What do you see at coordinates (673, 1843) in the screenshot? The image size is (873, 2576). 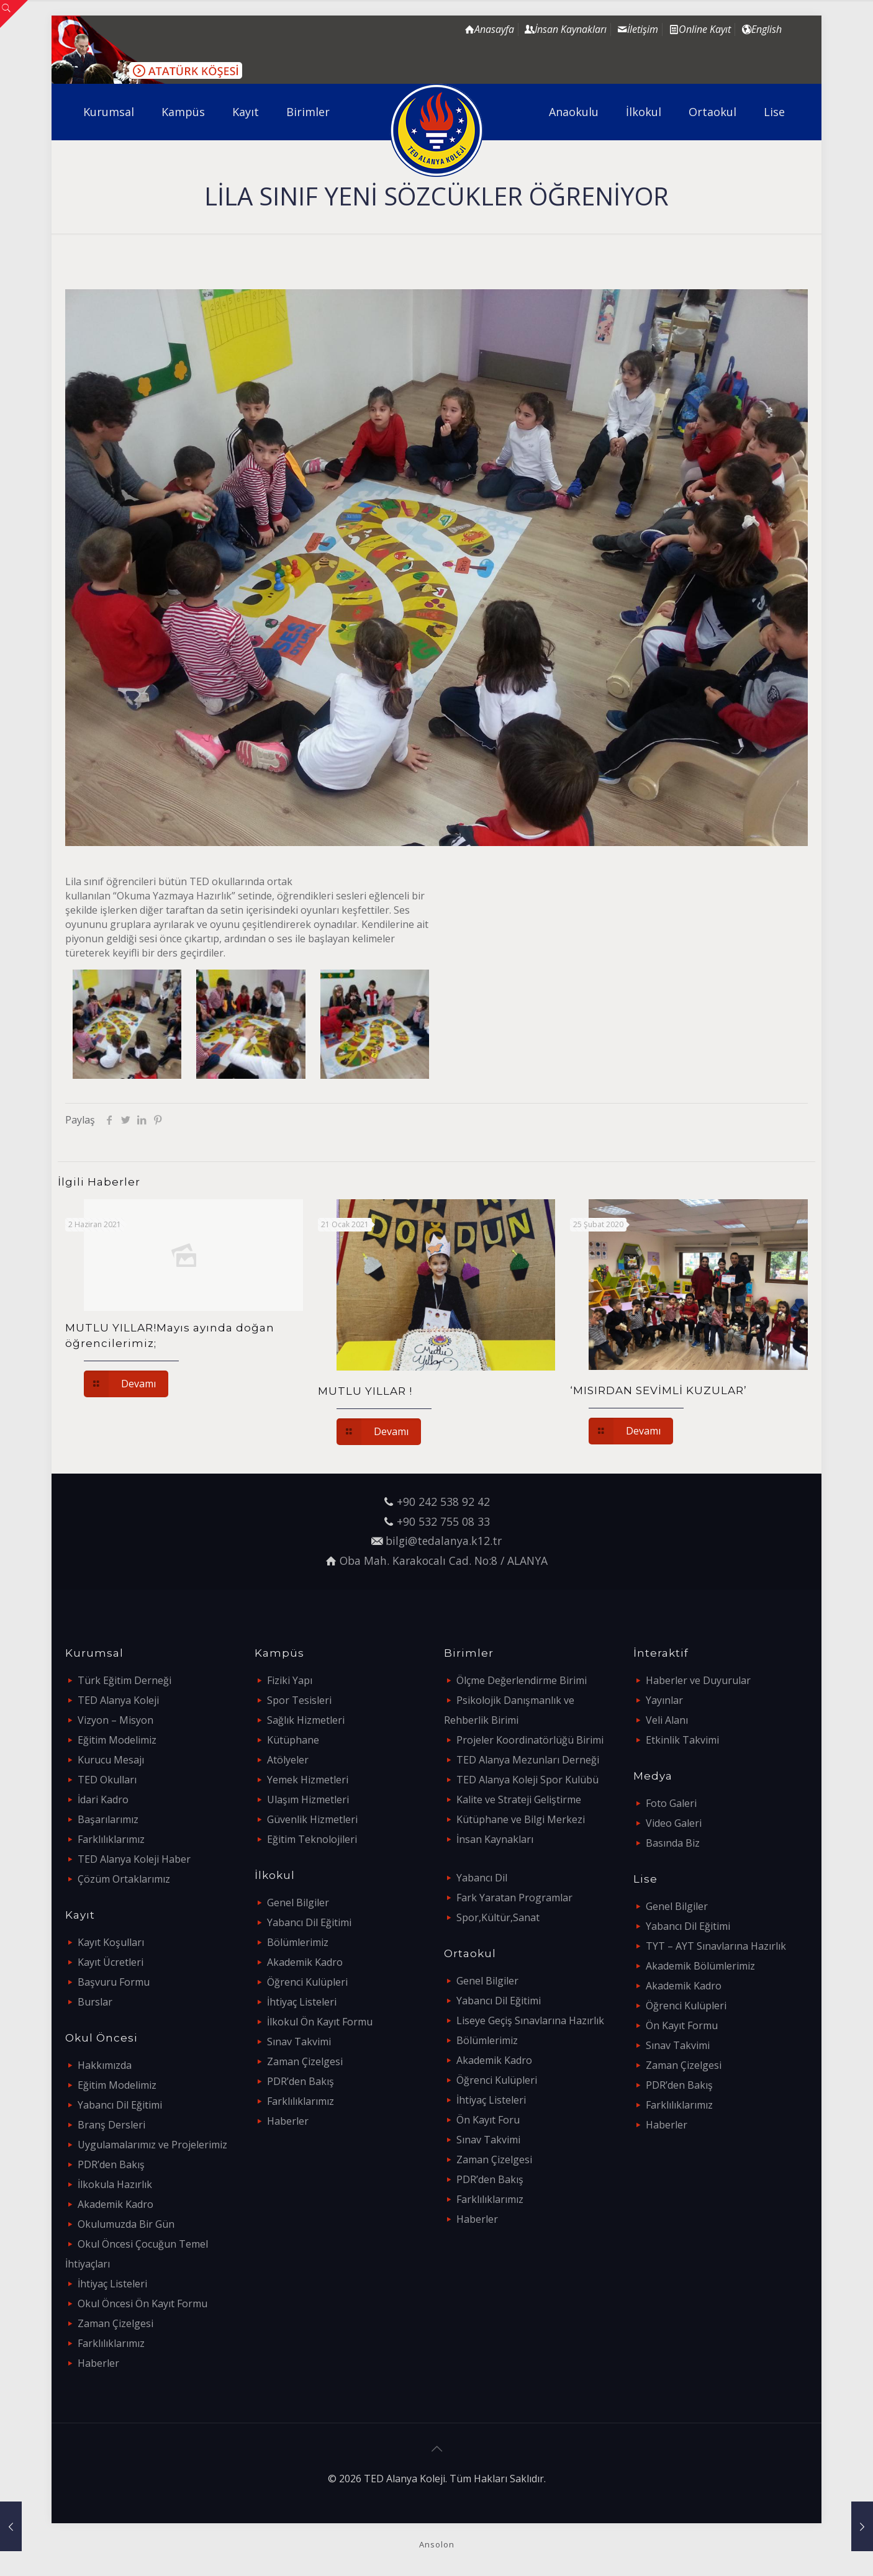 I see `Basında Biz` at bounding box center [673, 1843].